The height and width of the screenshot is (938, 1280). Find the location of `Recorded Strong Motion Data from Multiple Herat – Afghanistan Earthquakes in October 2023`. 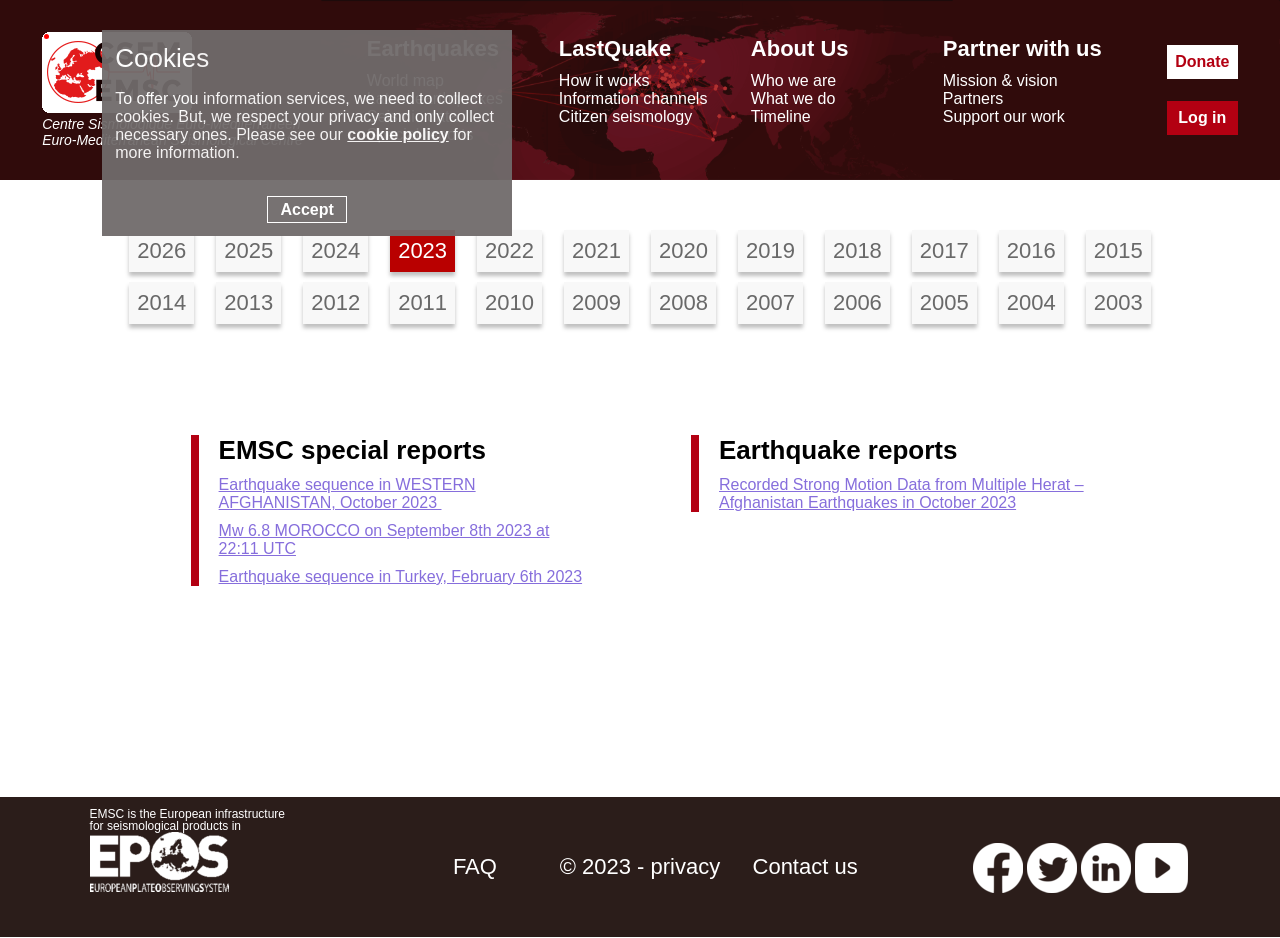

Recorded Strong Motion Data from Multiple Herat – Afghanistan Earthquakes in October 2023 is located at coordinates (901, 493).